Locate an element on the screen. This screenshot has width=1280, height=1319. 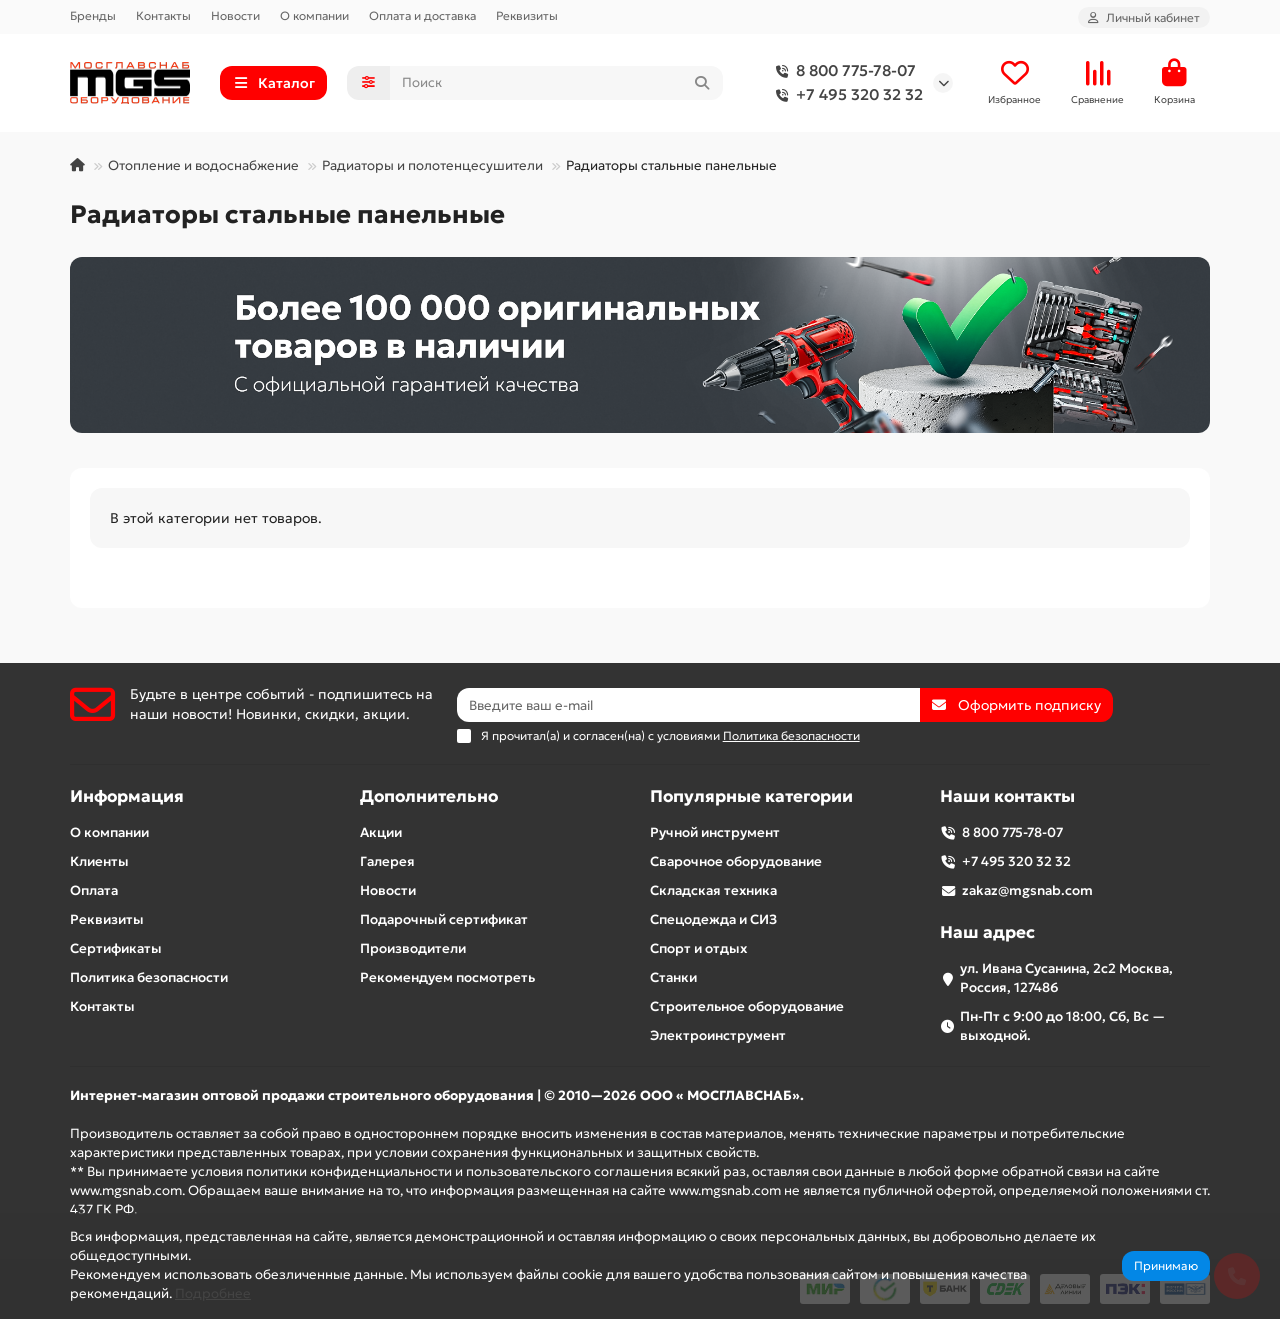
Информация is located at coordinates (127, 796).